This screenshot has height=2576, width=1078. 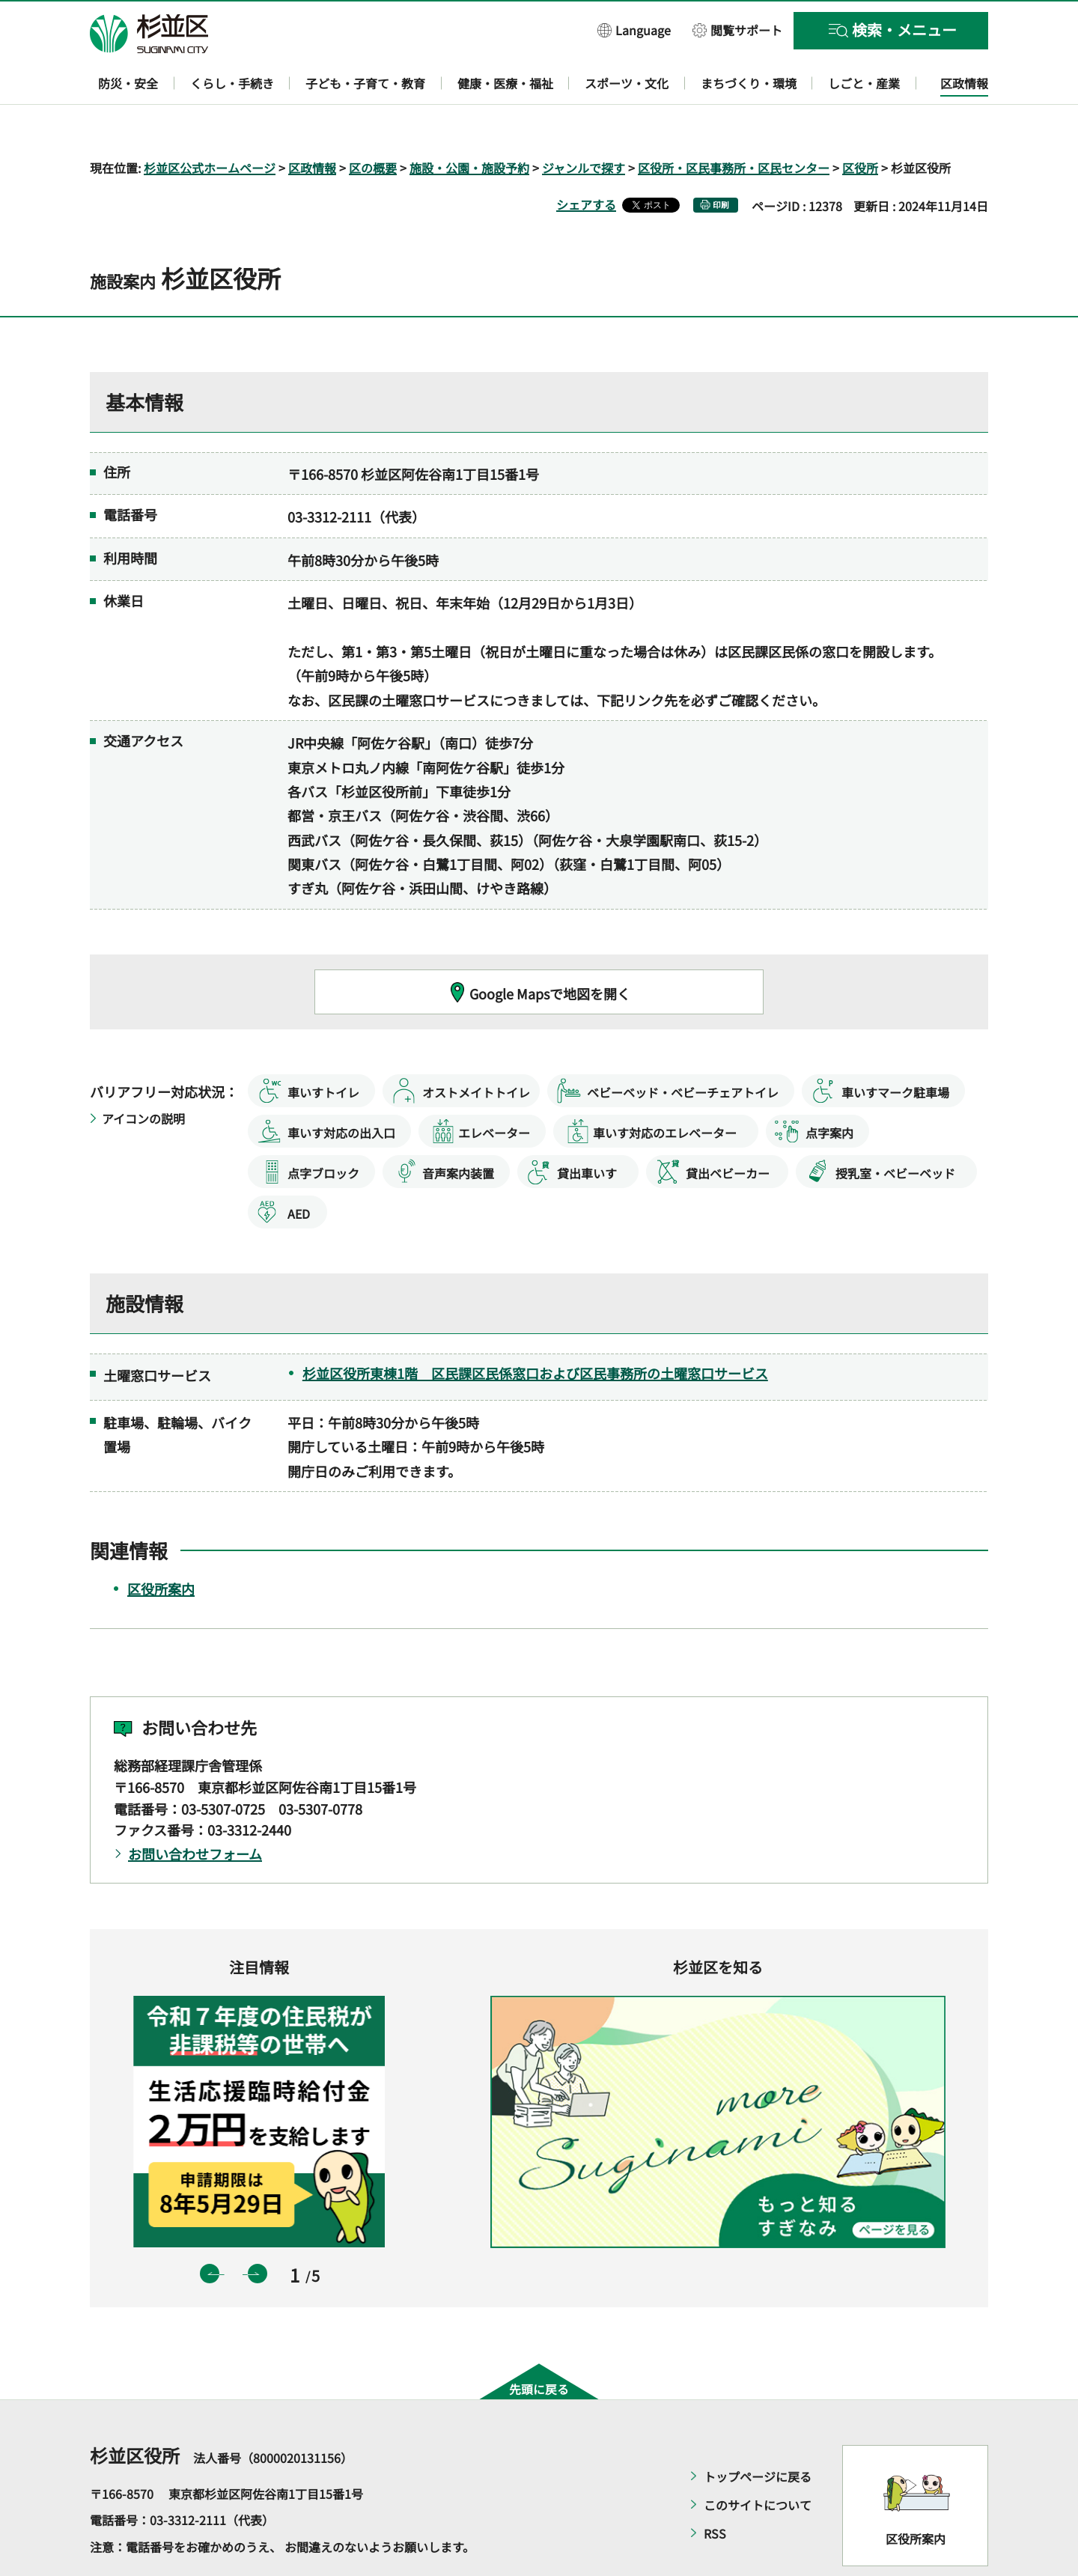 I want to click on 施設・公園・施設予約, so click(x=469, y=124).